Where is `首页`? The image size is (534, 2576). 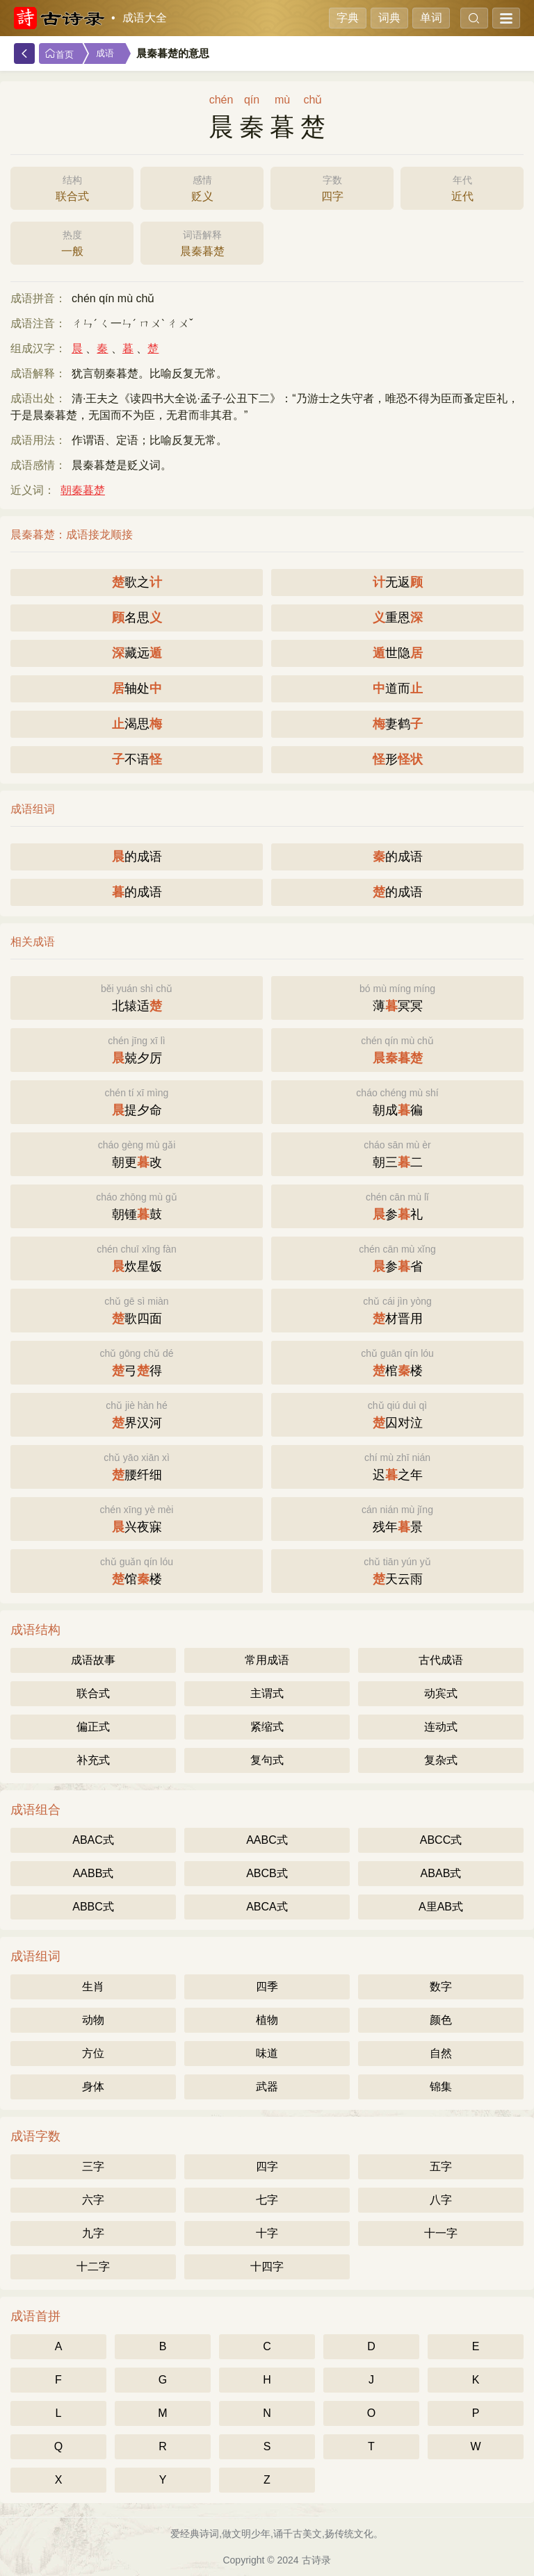
首页 is located at coordinates (59, 54).